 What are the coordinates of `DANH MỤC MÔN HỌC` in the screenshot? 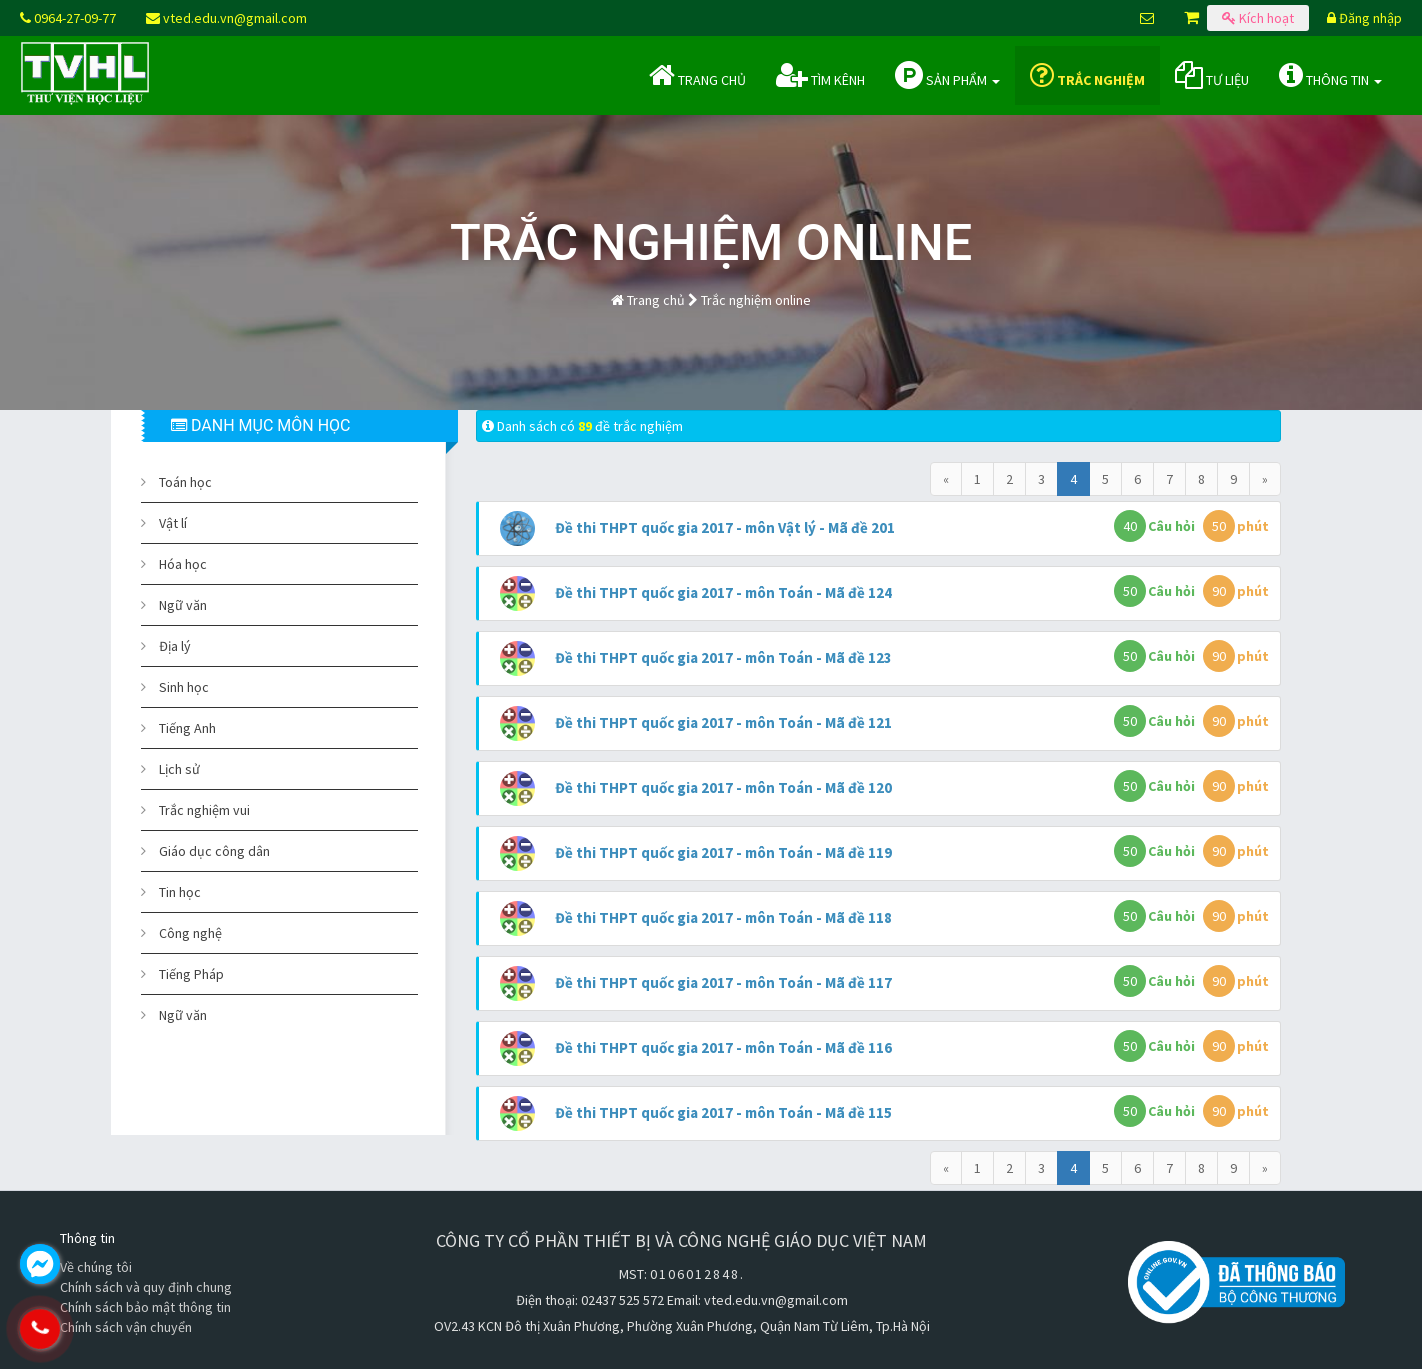 It's located at (260, 425).